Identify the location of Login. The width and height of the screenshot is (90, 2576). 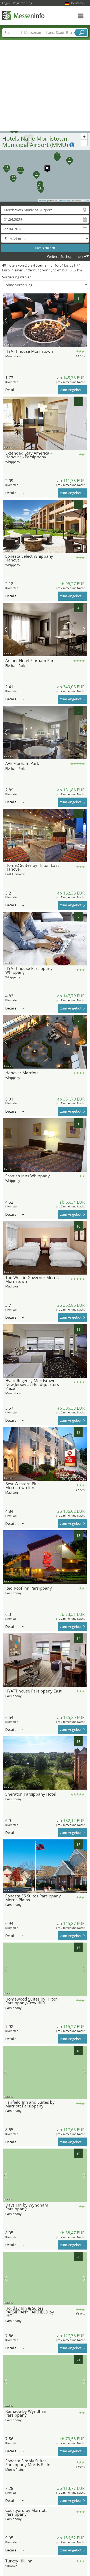
(6, 3).